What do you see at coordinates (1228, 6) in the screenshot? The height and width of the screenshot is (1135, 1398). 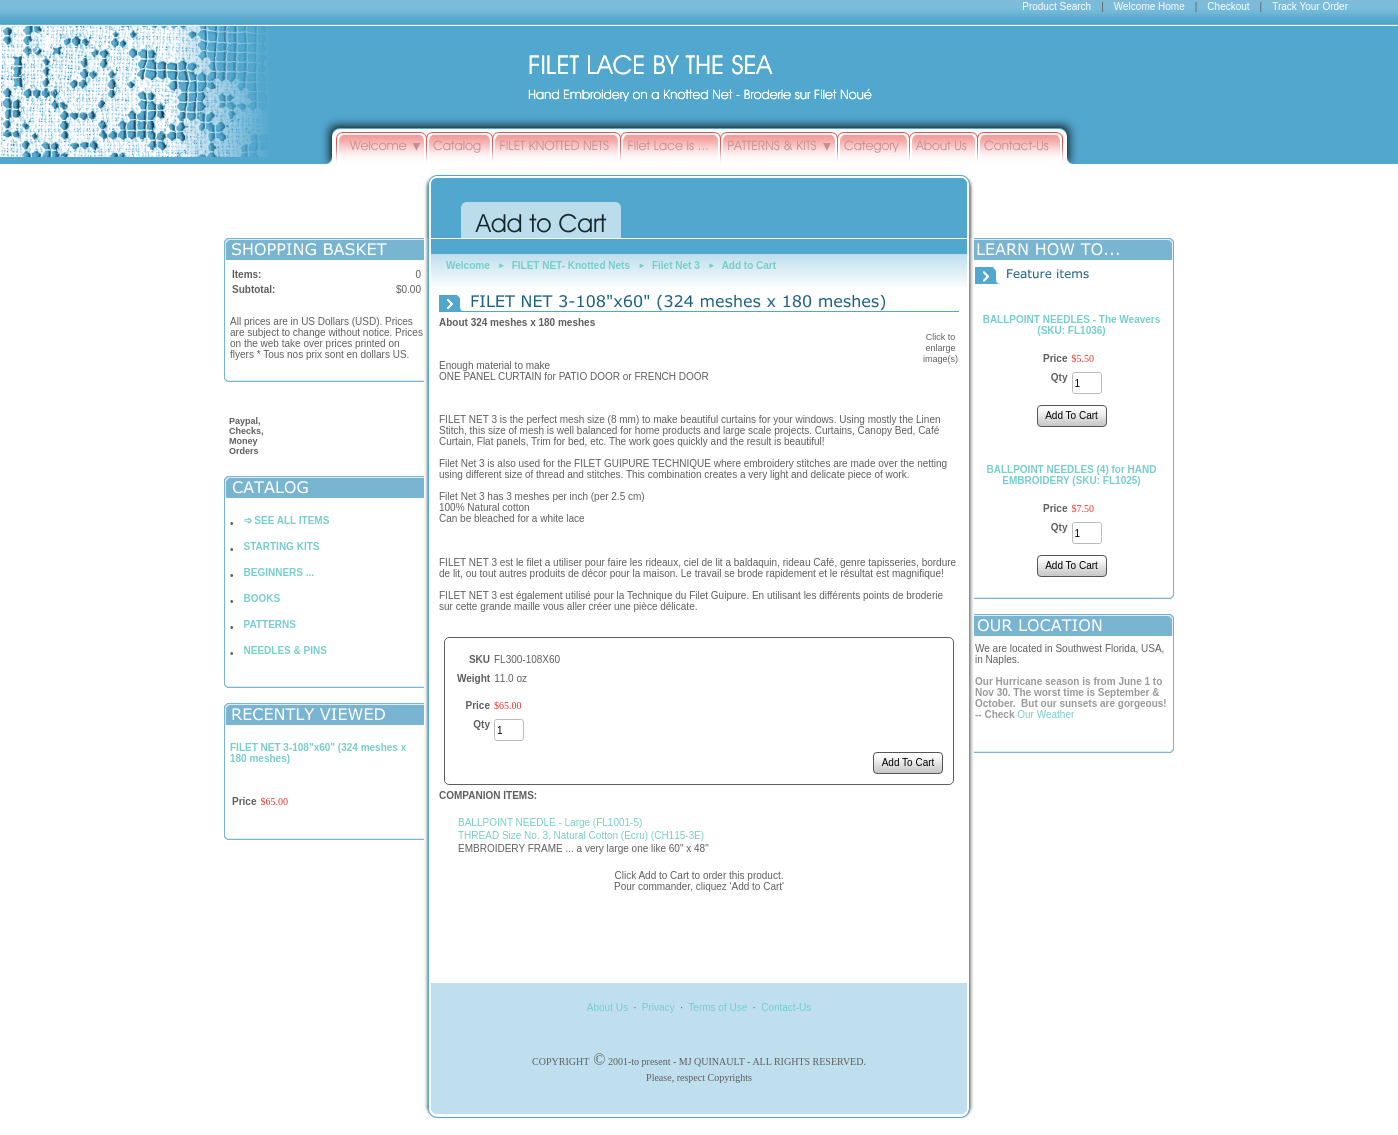 I see `Checkout` at bounding box center [1228, 6].